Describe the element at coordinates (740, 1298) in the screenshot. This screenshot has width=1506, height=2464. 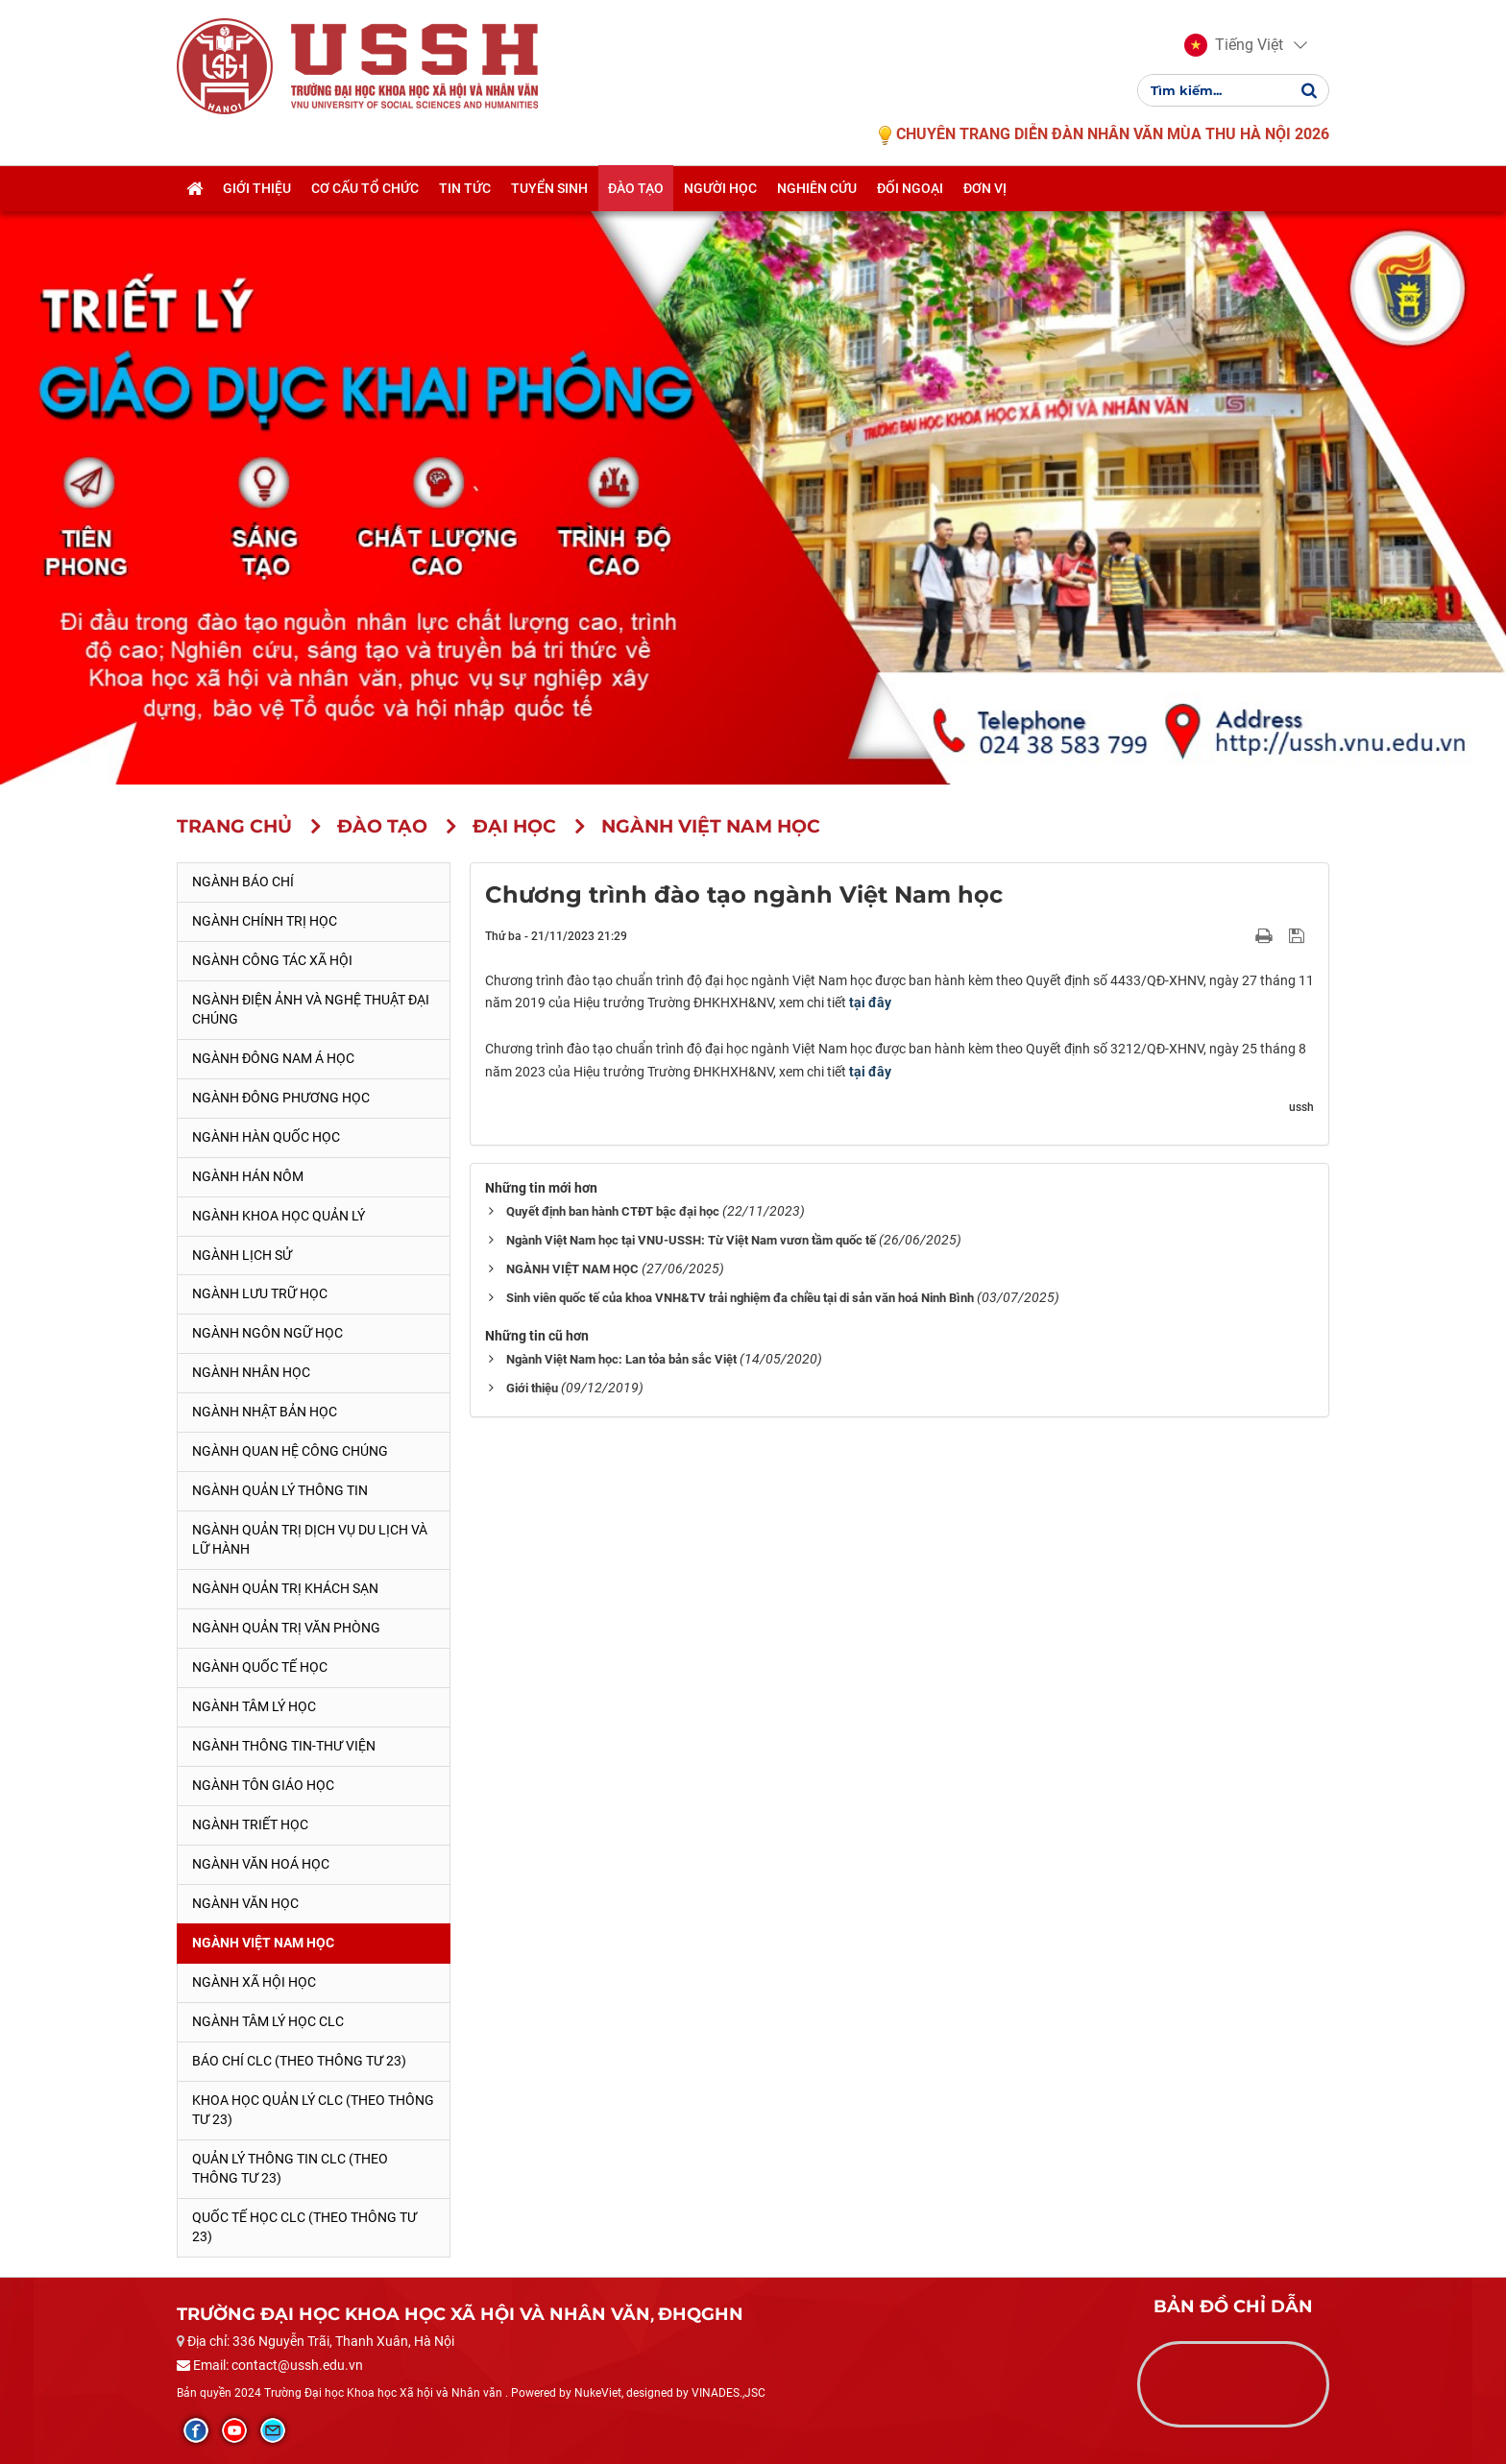
I see `Sinh viên quốc tế của khoa VNH&TV trải nghiệm đa chiều tại di sản văn hoá Ninh Bình` at that location.